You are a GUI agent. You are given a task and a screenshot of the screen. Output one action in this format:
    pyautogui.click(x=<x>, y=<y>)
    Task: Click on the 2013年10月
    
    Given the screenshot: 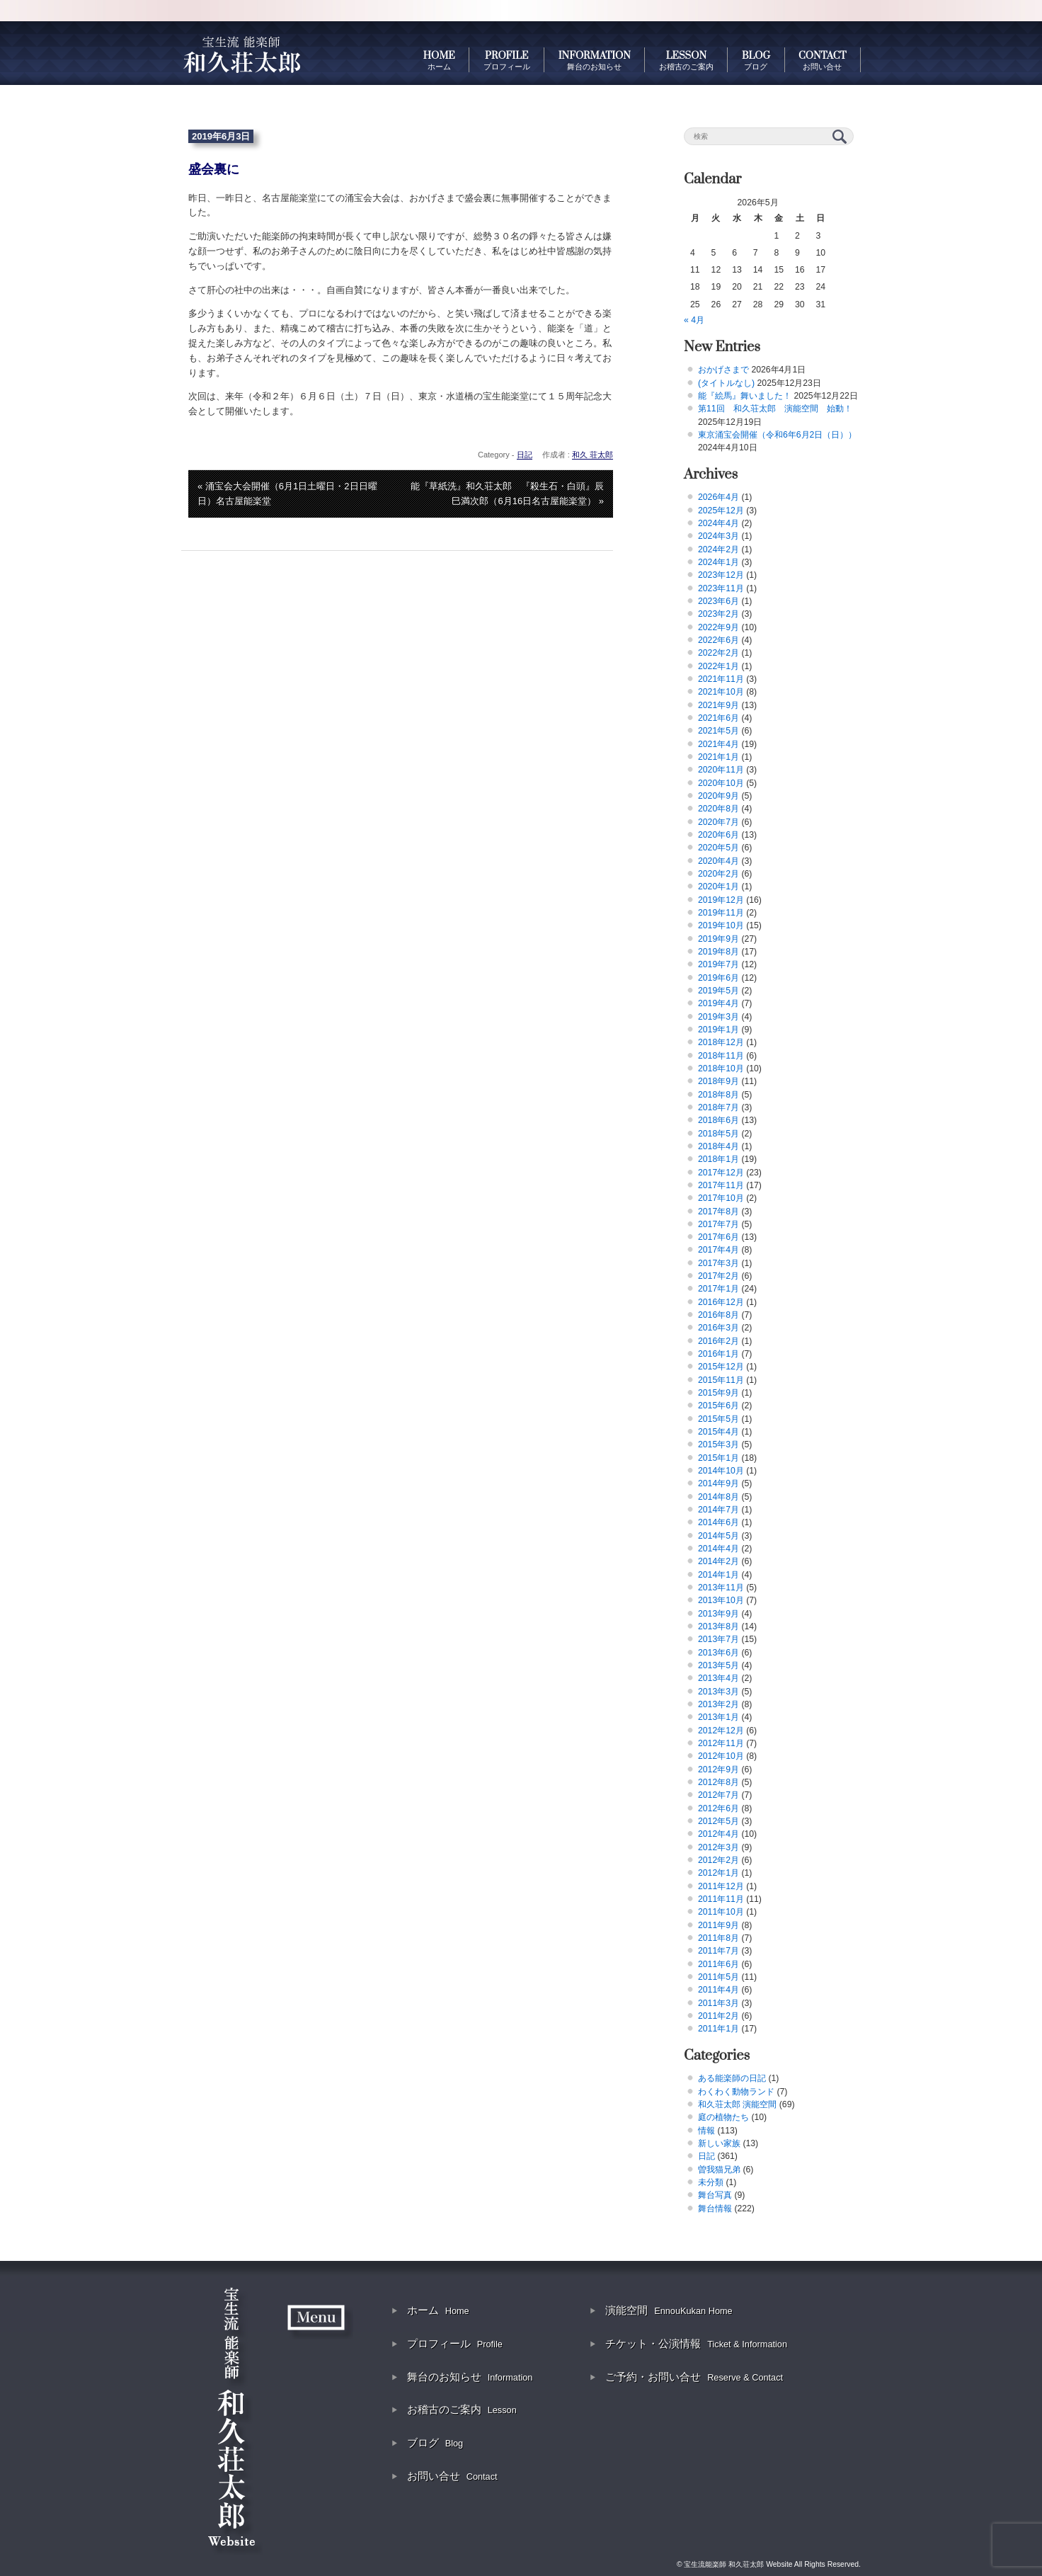 What is the action you would take?
    pyautogui.click(x=721, y=1600)
    